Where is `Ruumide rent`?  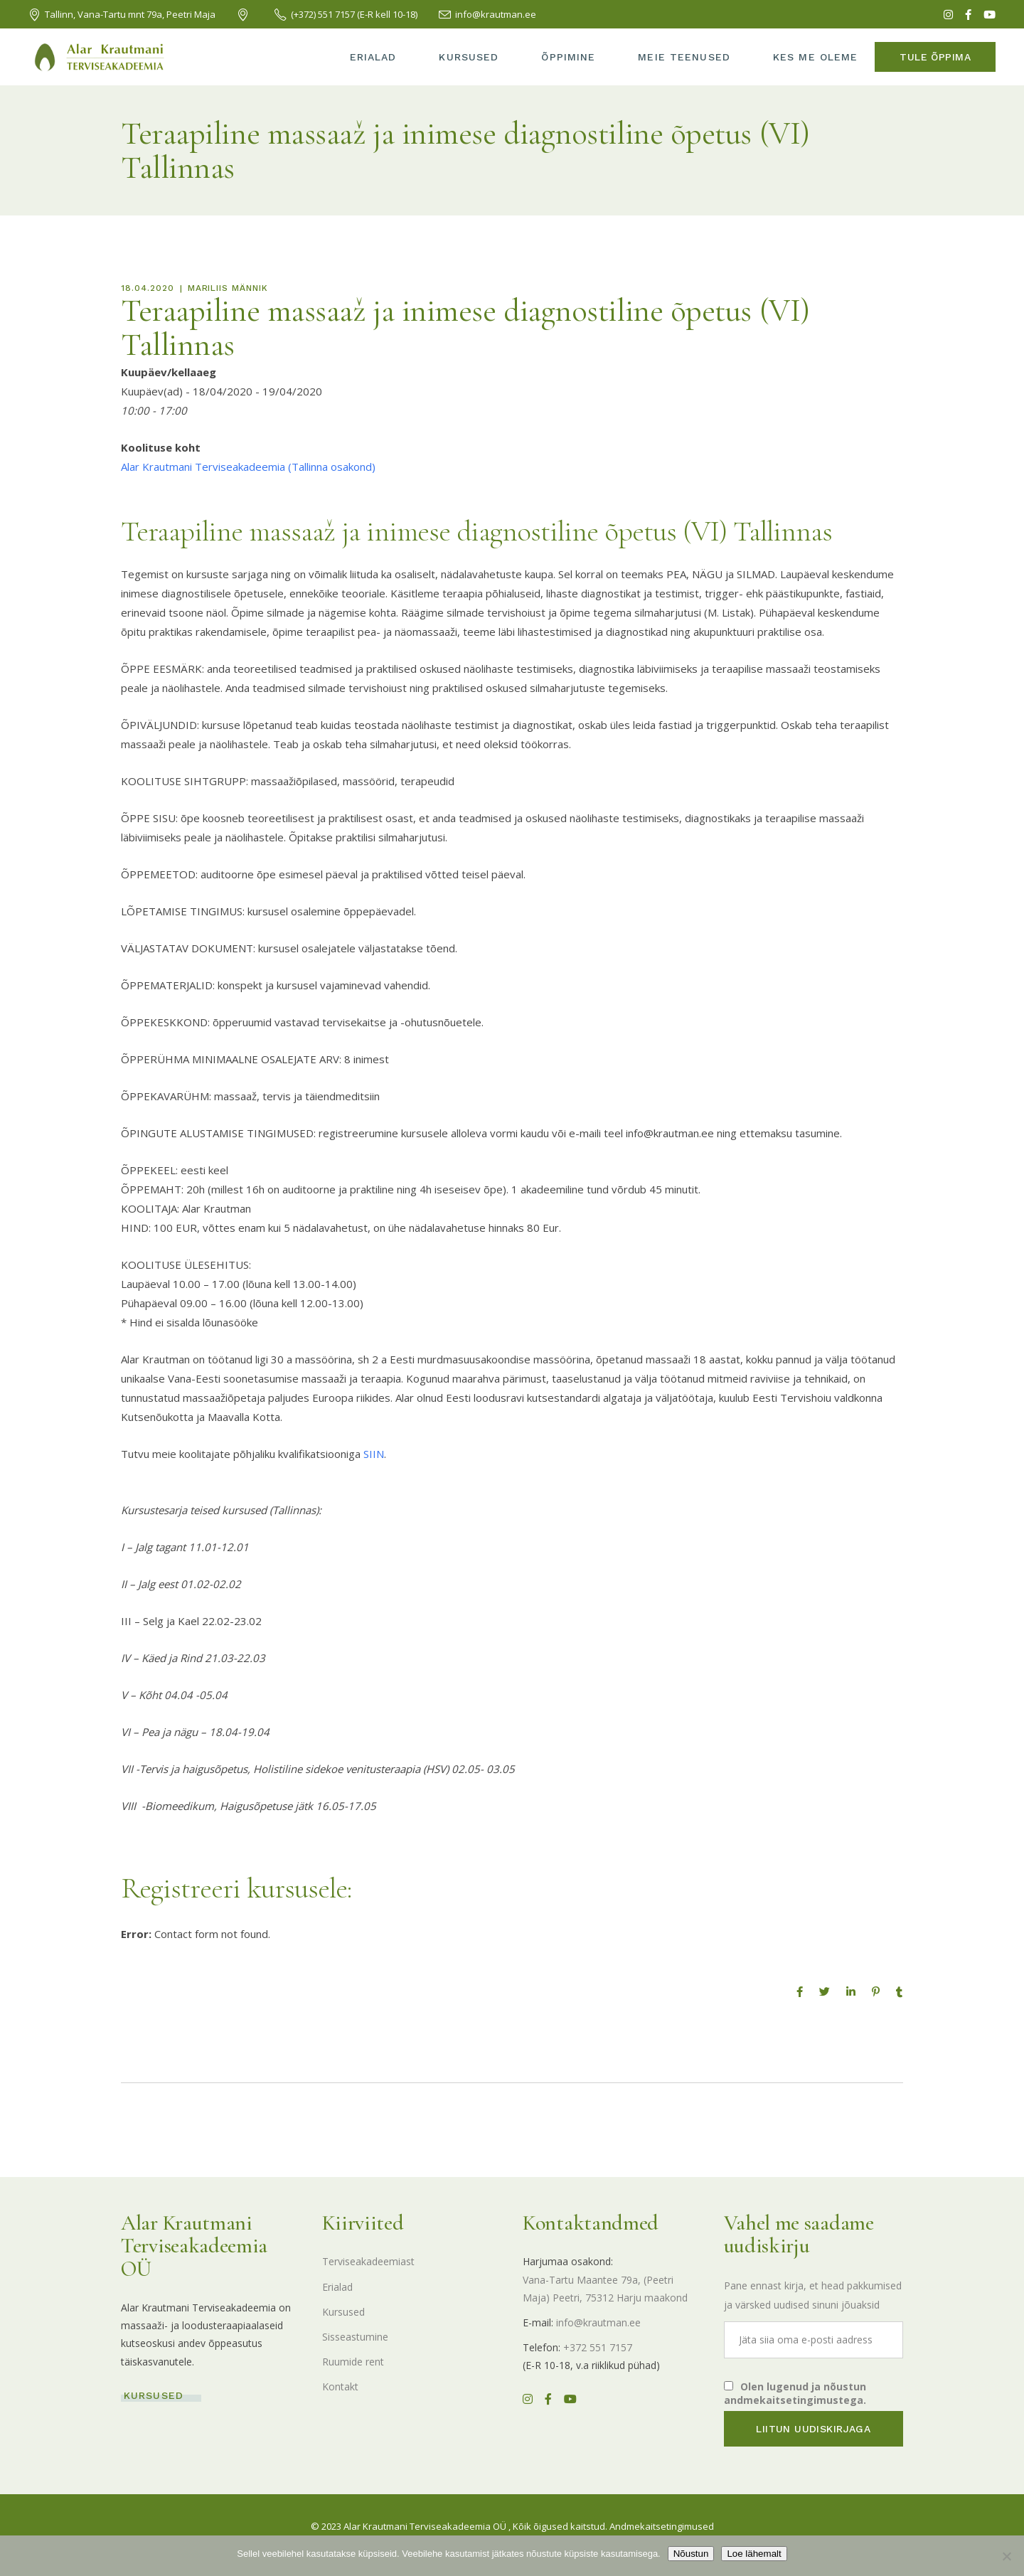
Ruumide rent is located at coordinates (353, 2361).